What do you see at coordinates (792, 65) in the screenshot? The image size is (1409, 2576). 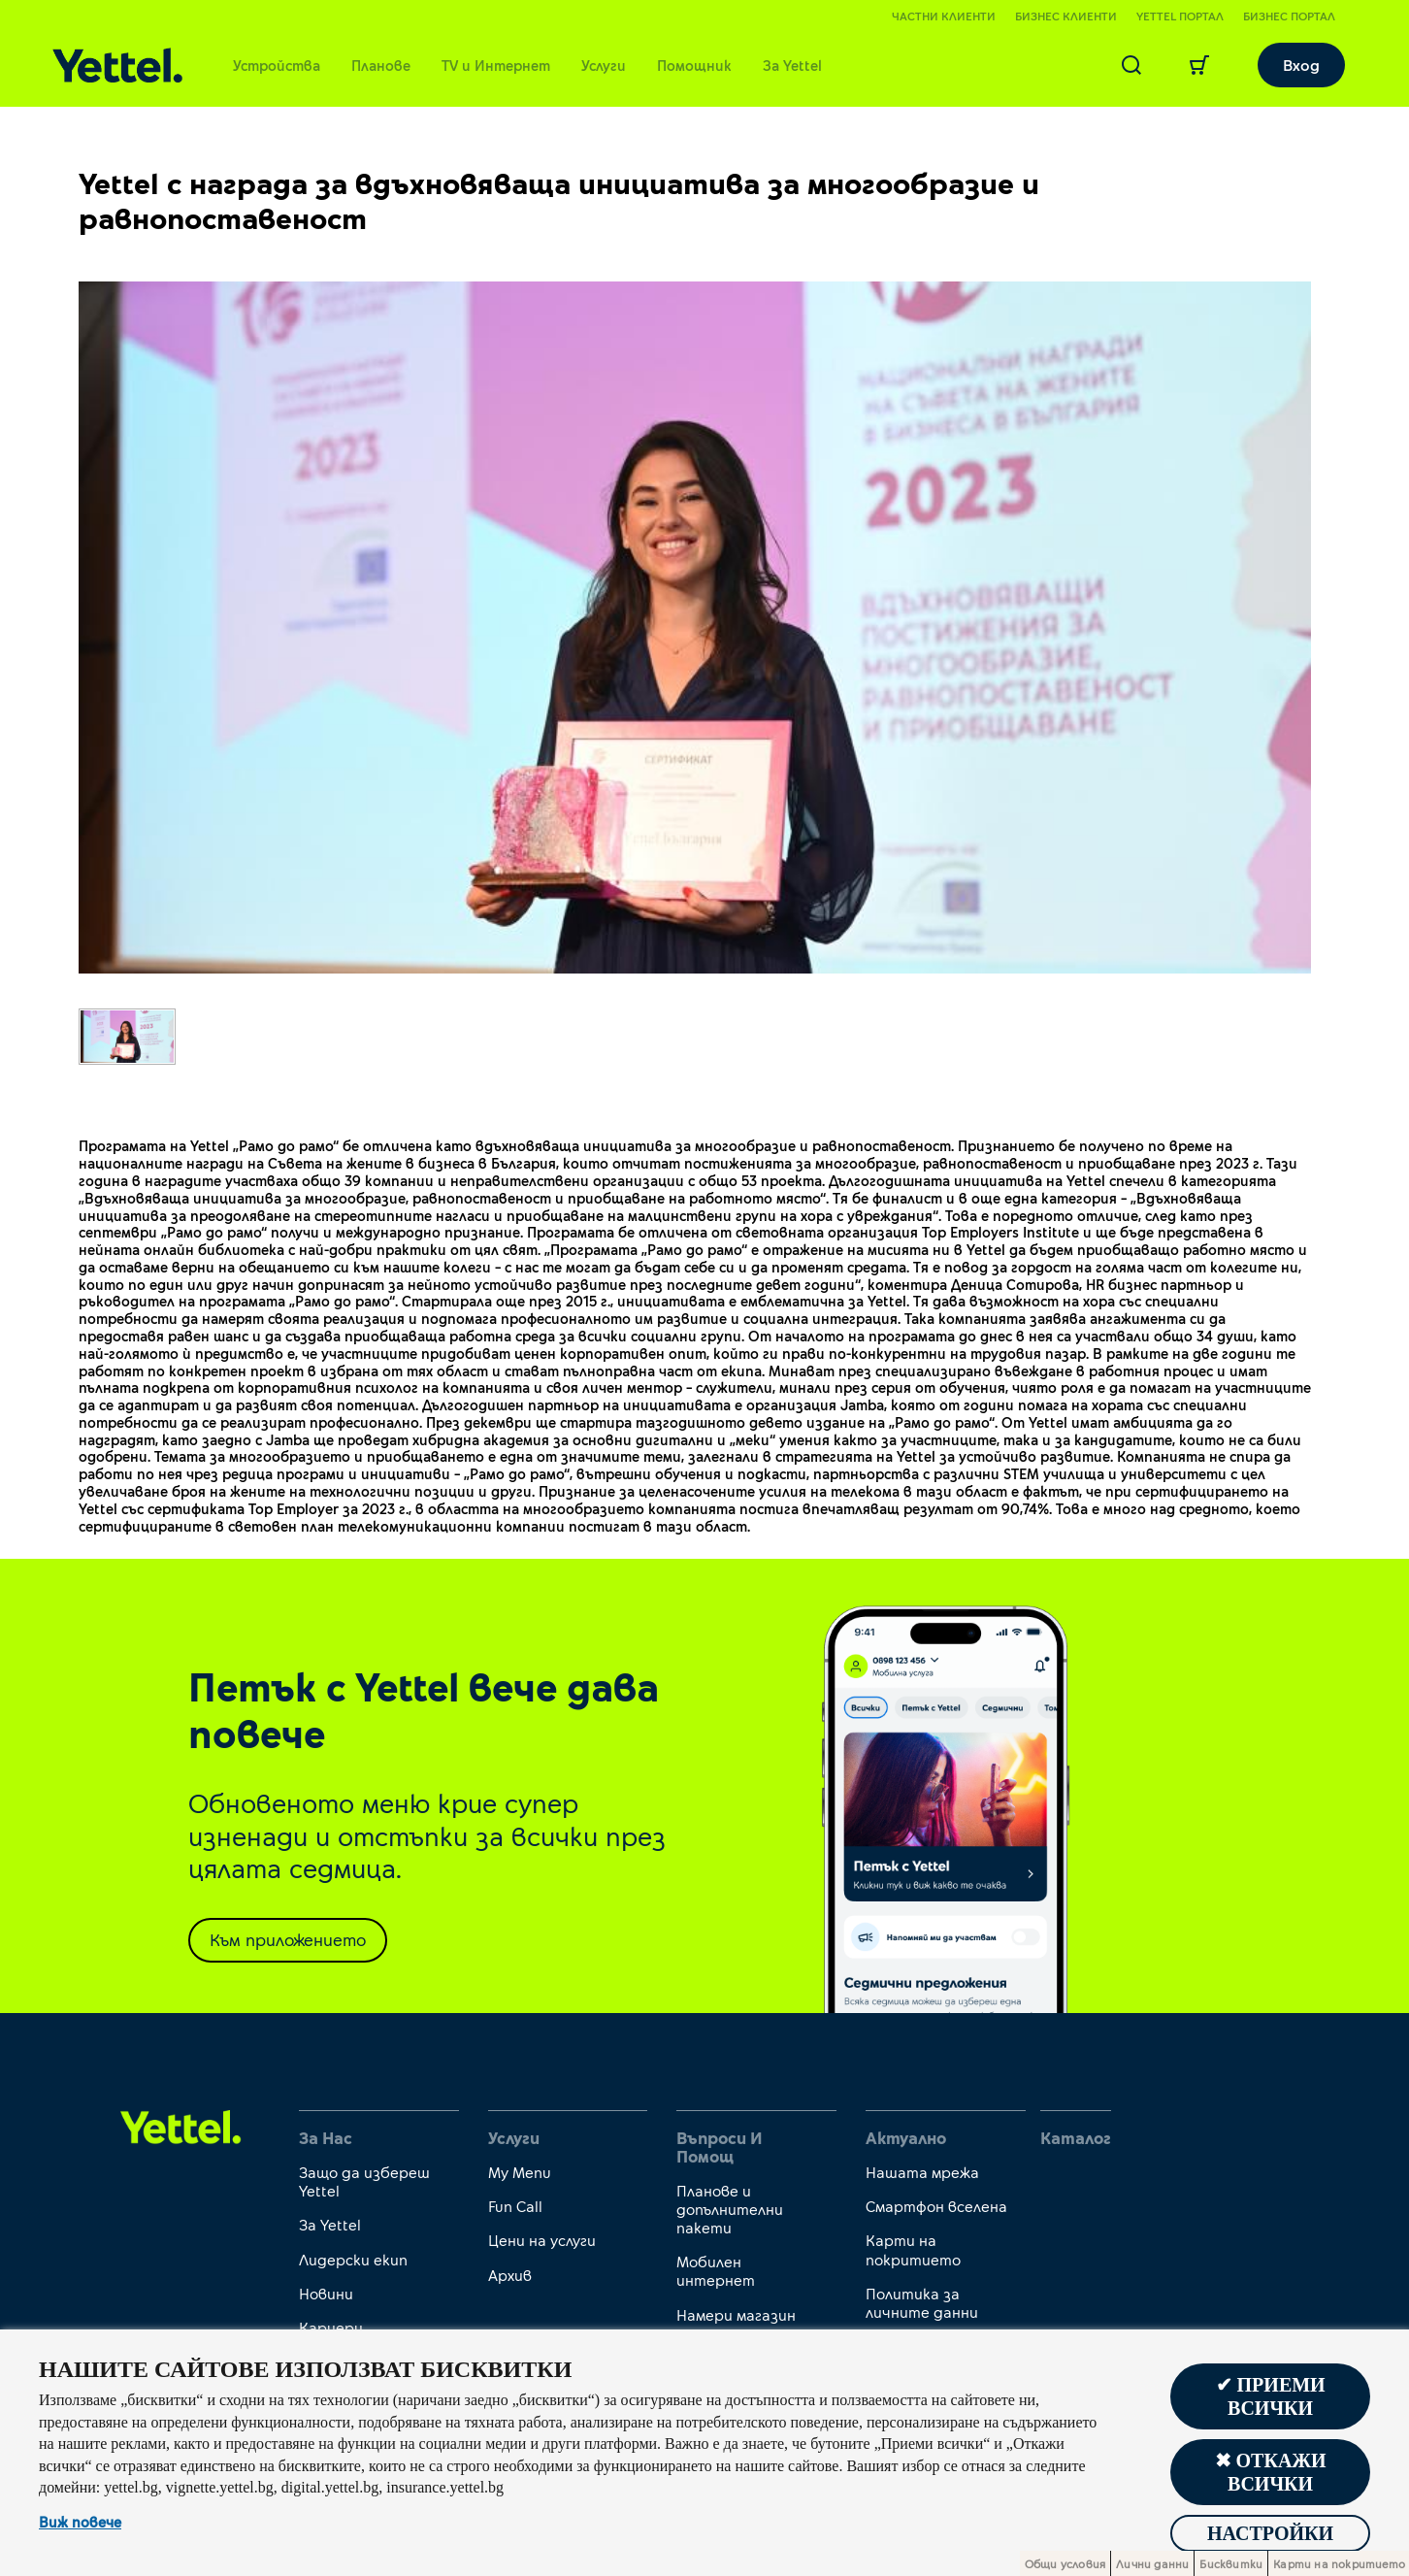 I see `За Yettel` at bounding box center [792, 65].